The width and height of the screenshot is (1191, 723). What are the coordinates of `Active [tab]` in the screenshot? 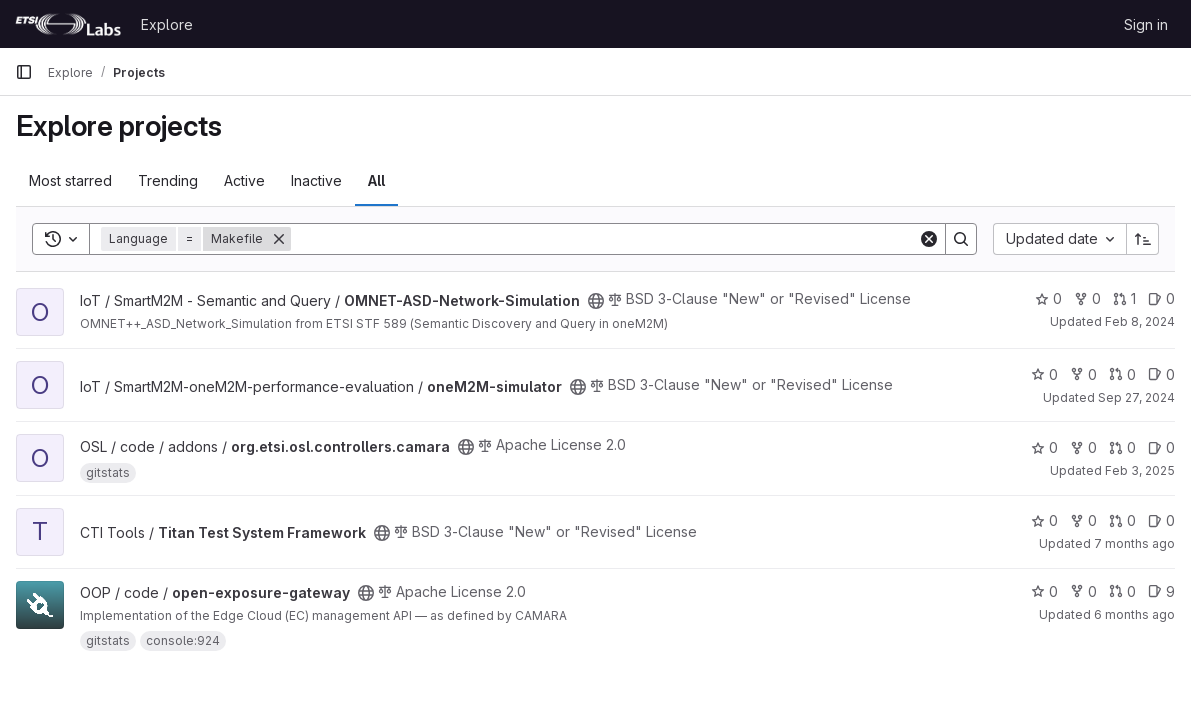 It's located at (244, 180).